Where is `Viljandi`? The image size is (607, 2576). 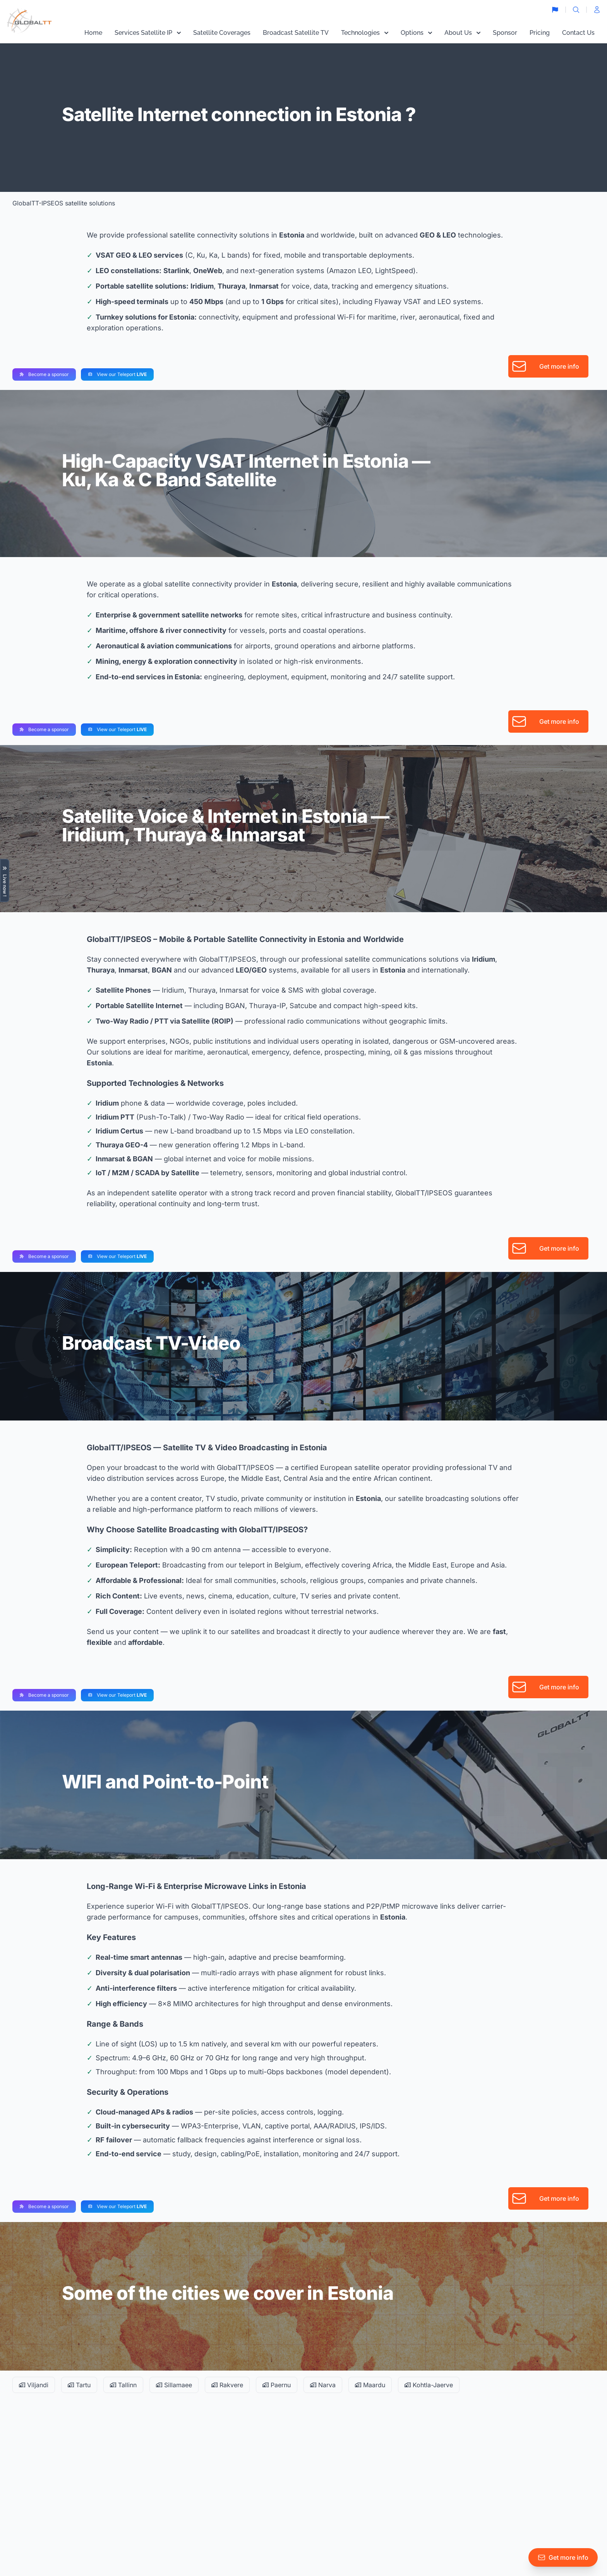
Viljandi is located at coordinates (33, 2385).